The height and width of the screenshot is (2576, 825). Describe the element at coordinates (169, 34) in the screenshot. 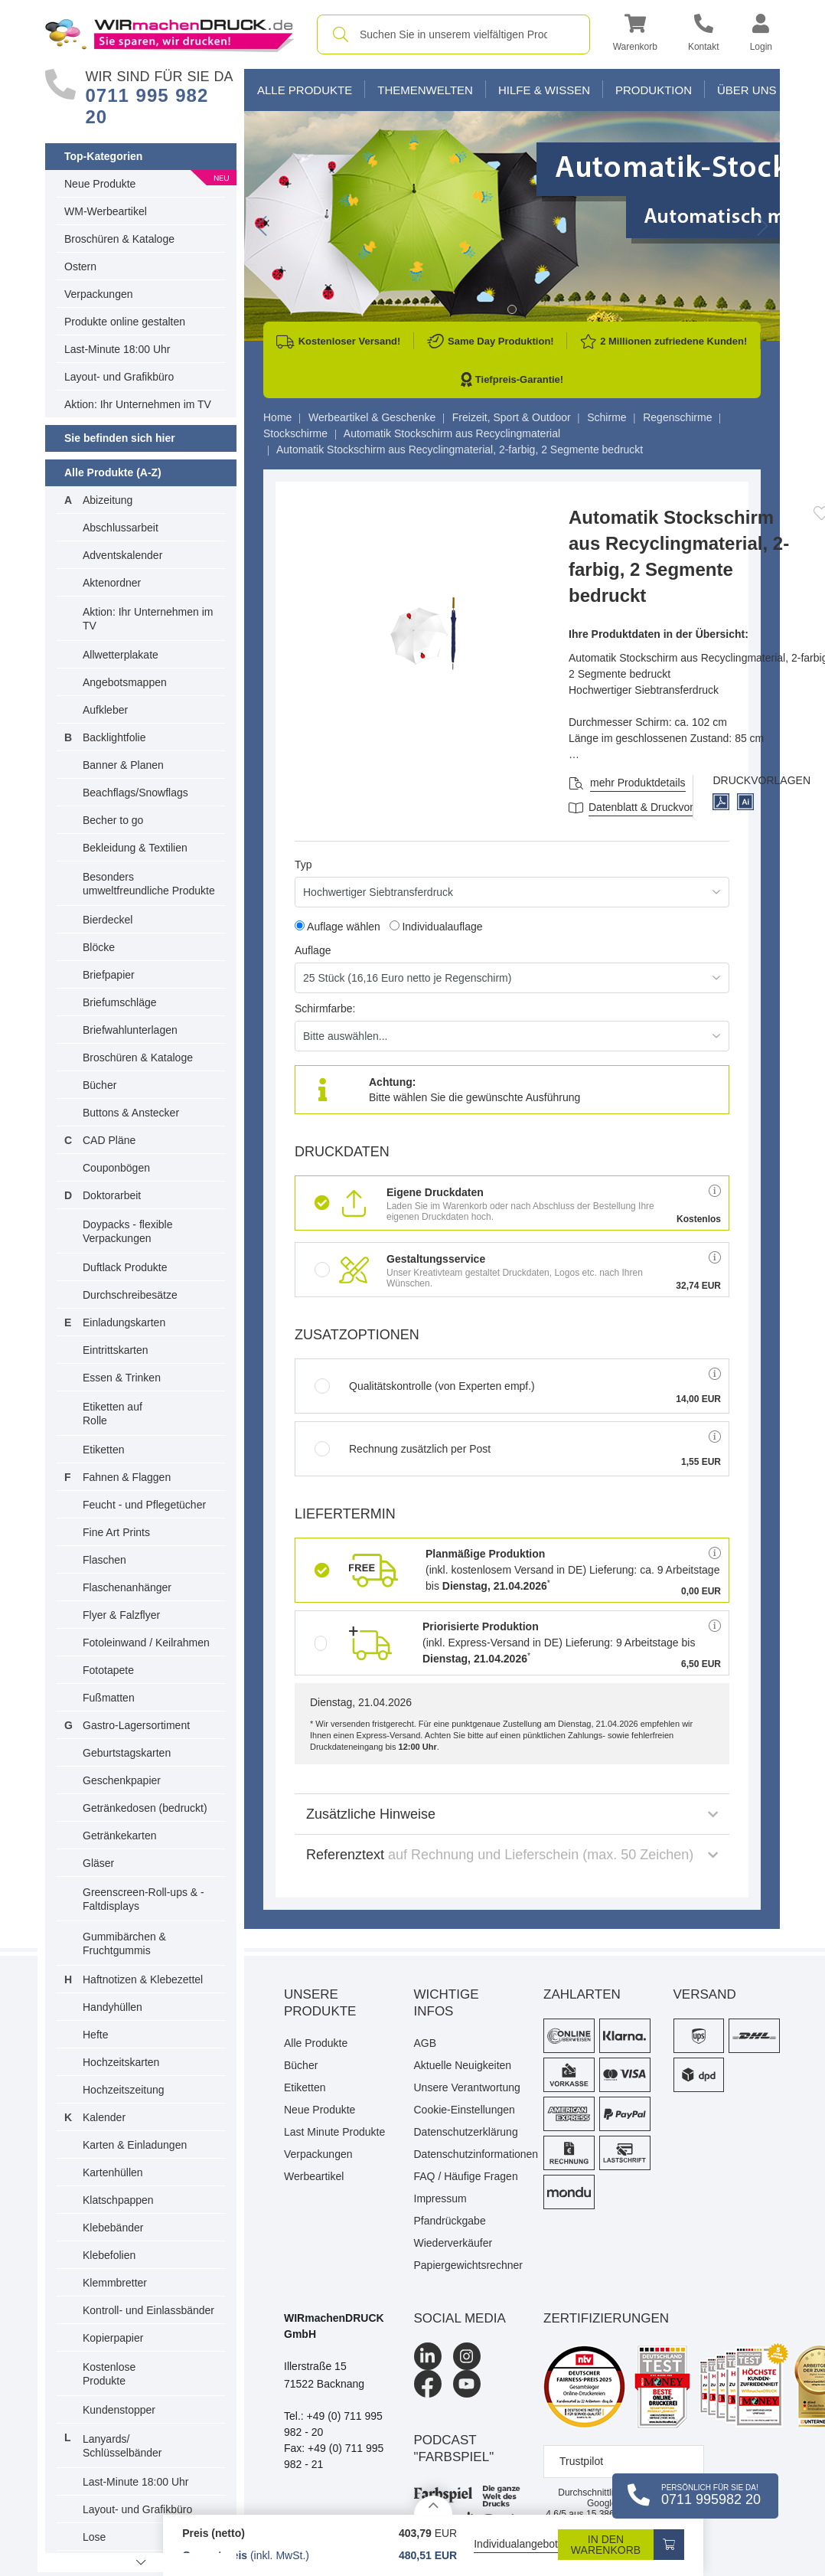

I see `[WIRmachenDRUCK Startseite]` at that location.